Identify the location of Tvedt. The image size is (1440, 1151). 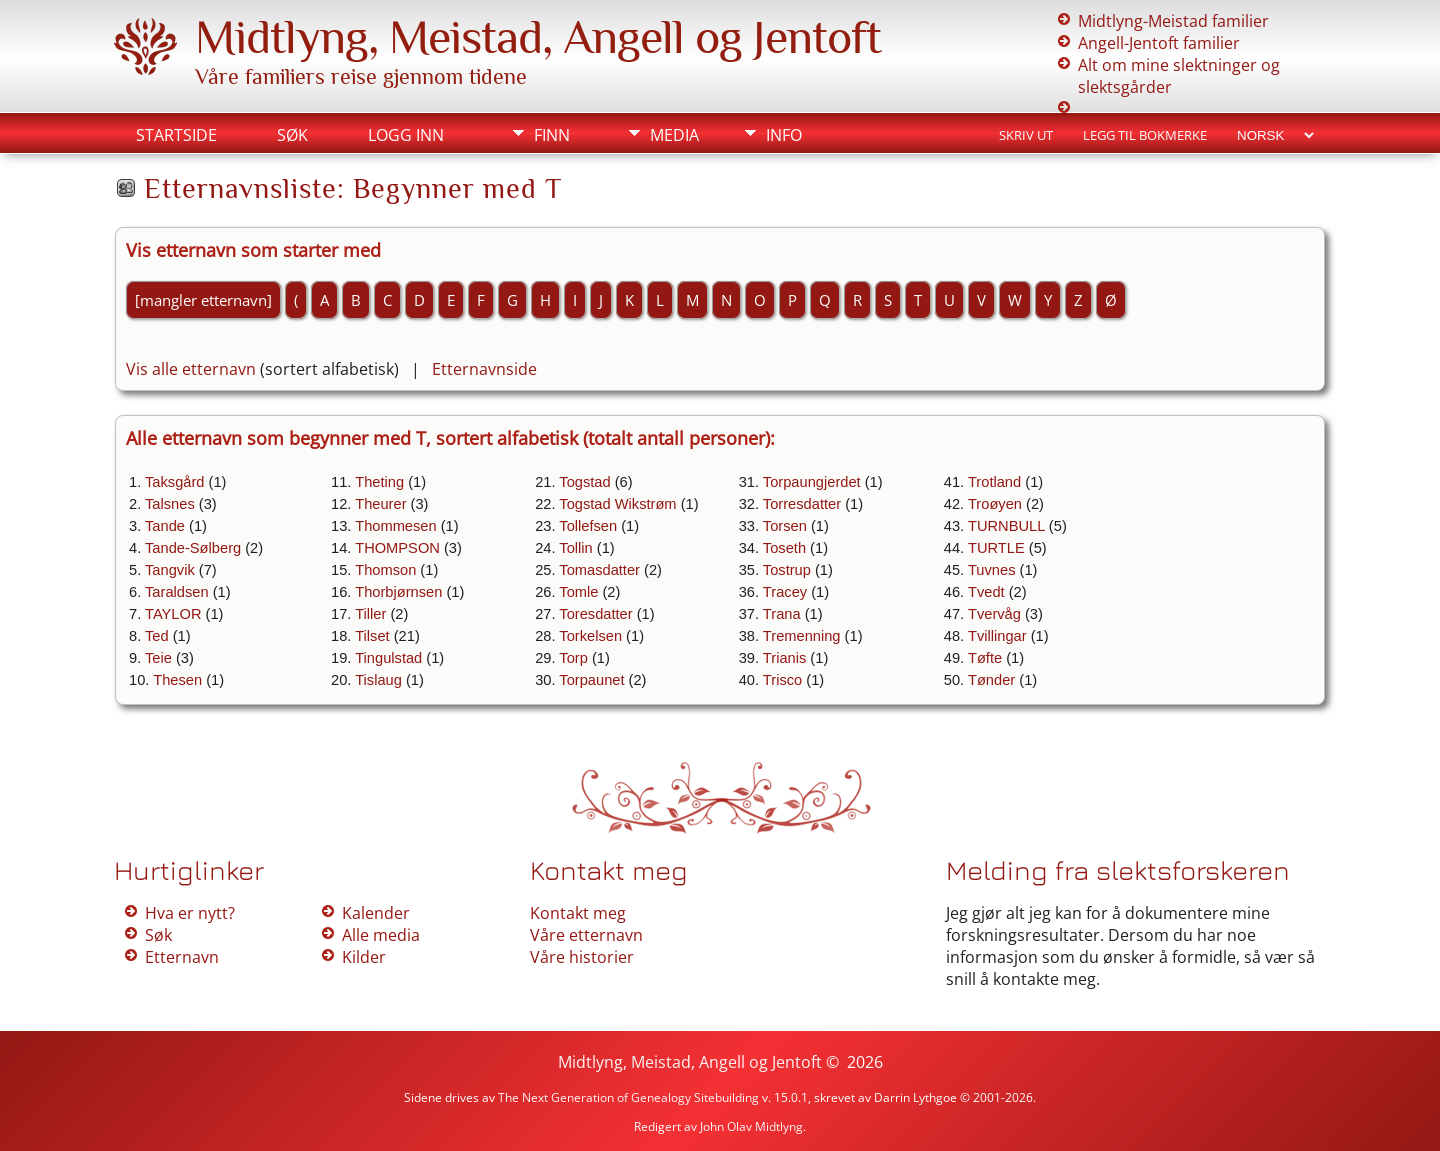
(986, 592).